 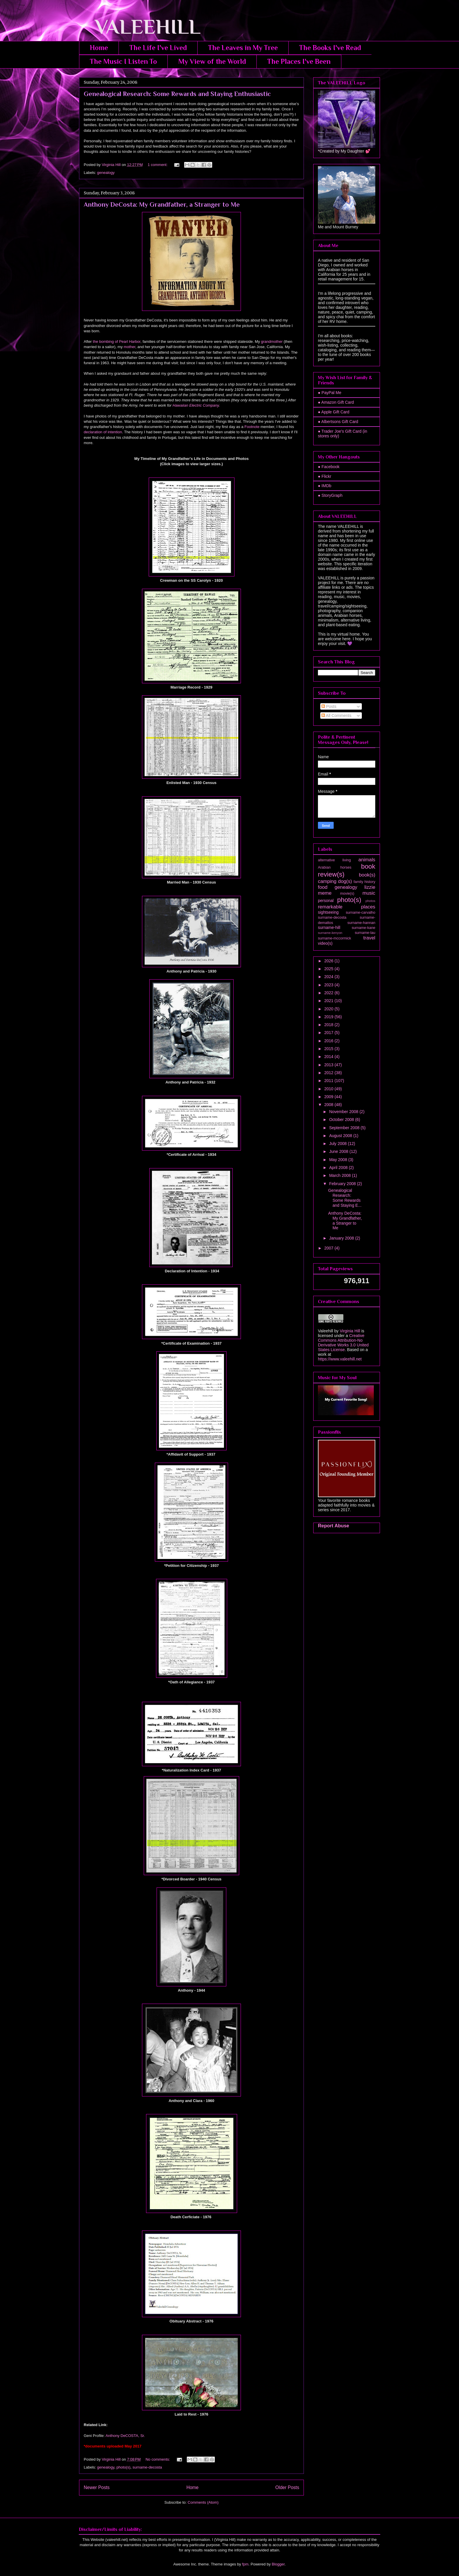 I want to click on fpm, so click(x=245, y=2564).